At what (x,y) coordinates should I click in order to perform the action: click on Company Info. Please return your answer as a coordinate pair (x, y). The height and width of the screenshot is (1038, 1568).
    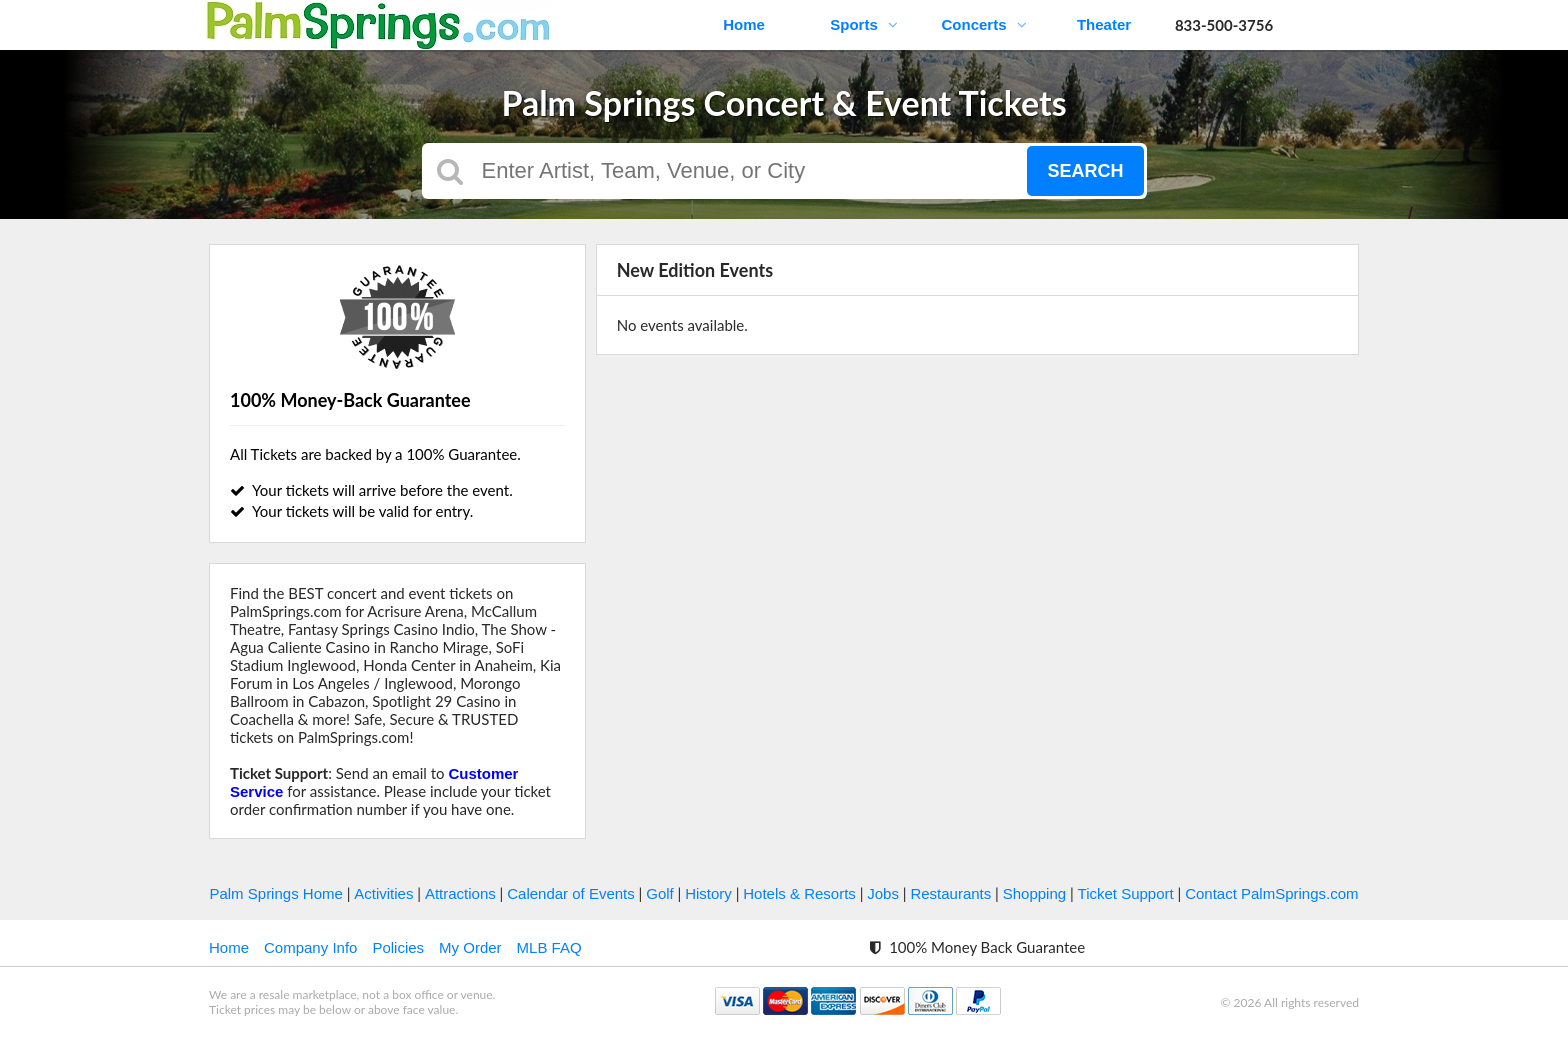
    Looking at the image, I should click on (310, 947).